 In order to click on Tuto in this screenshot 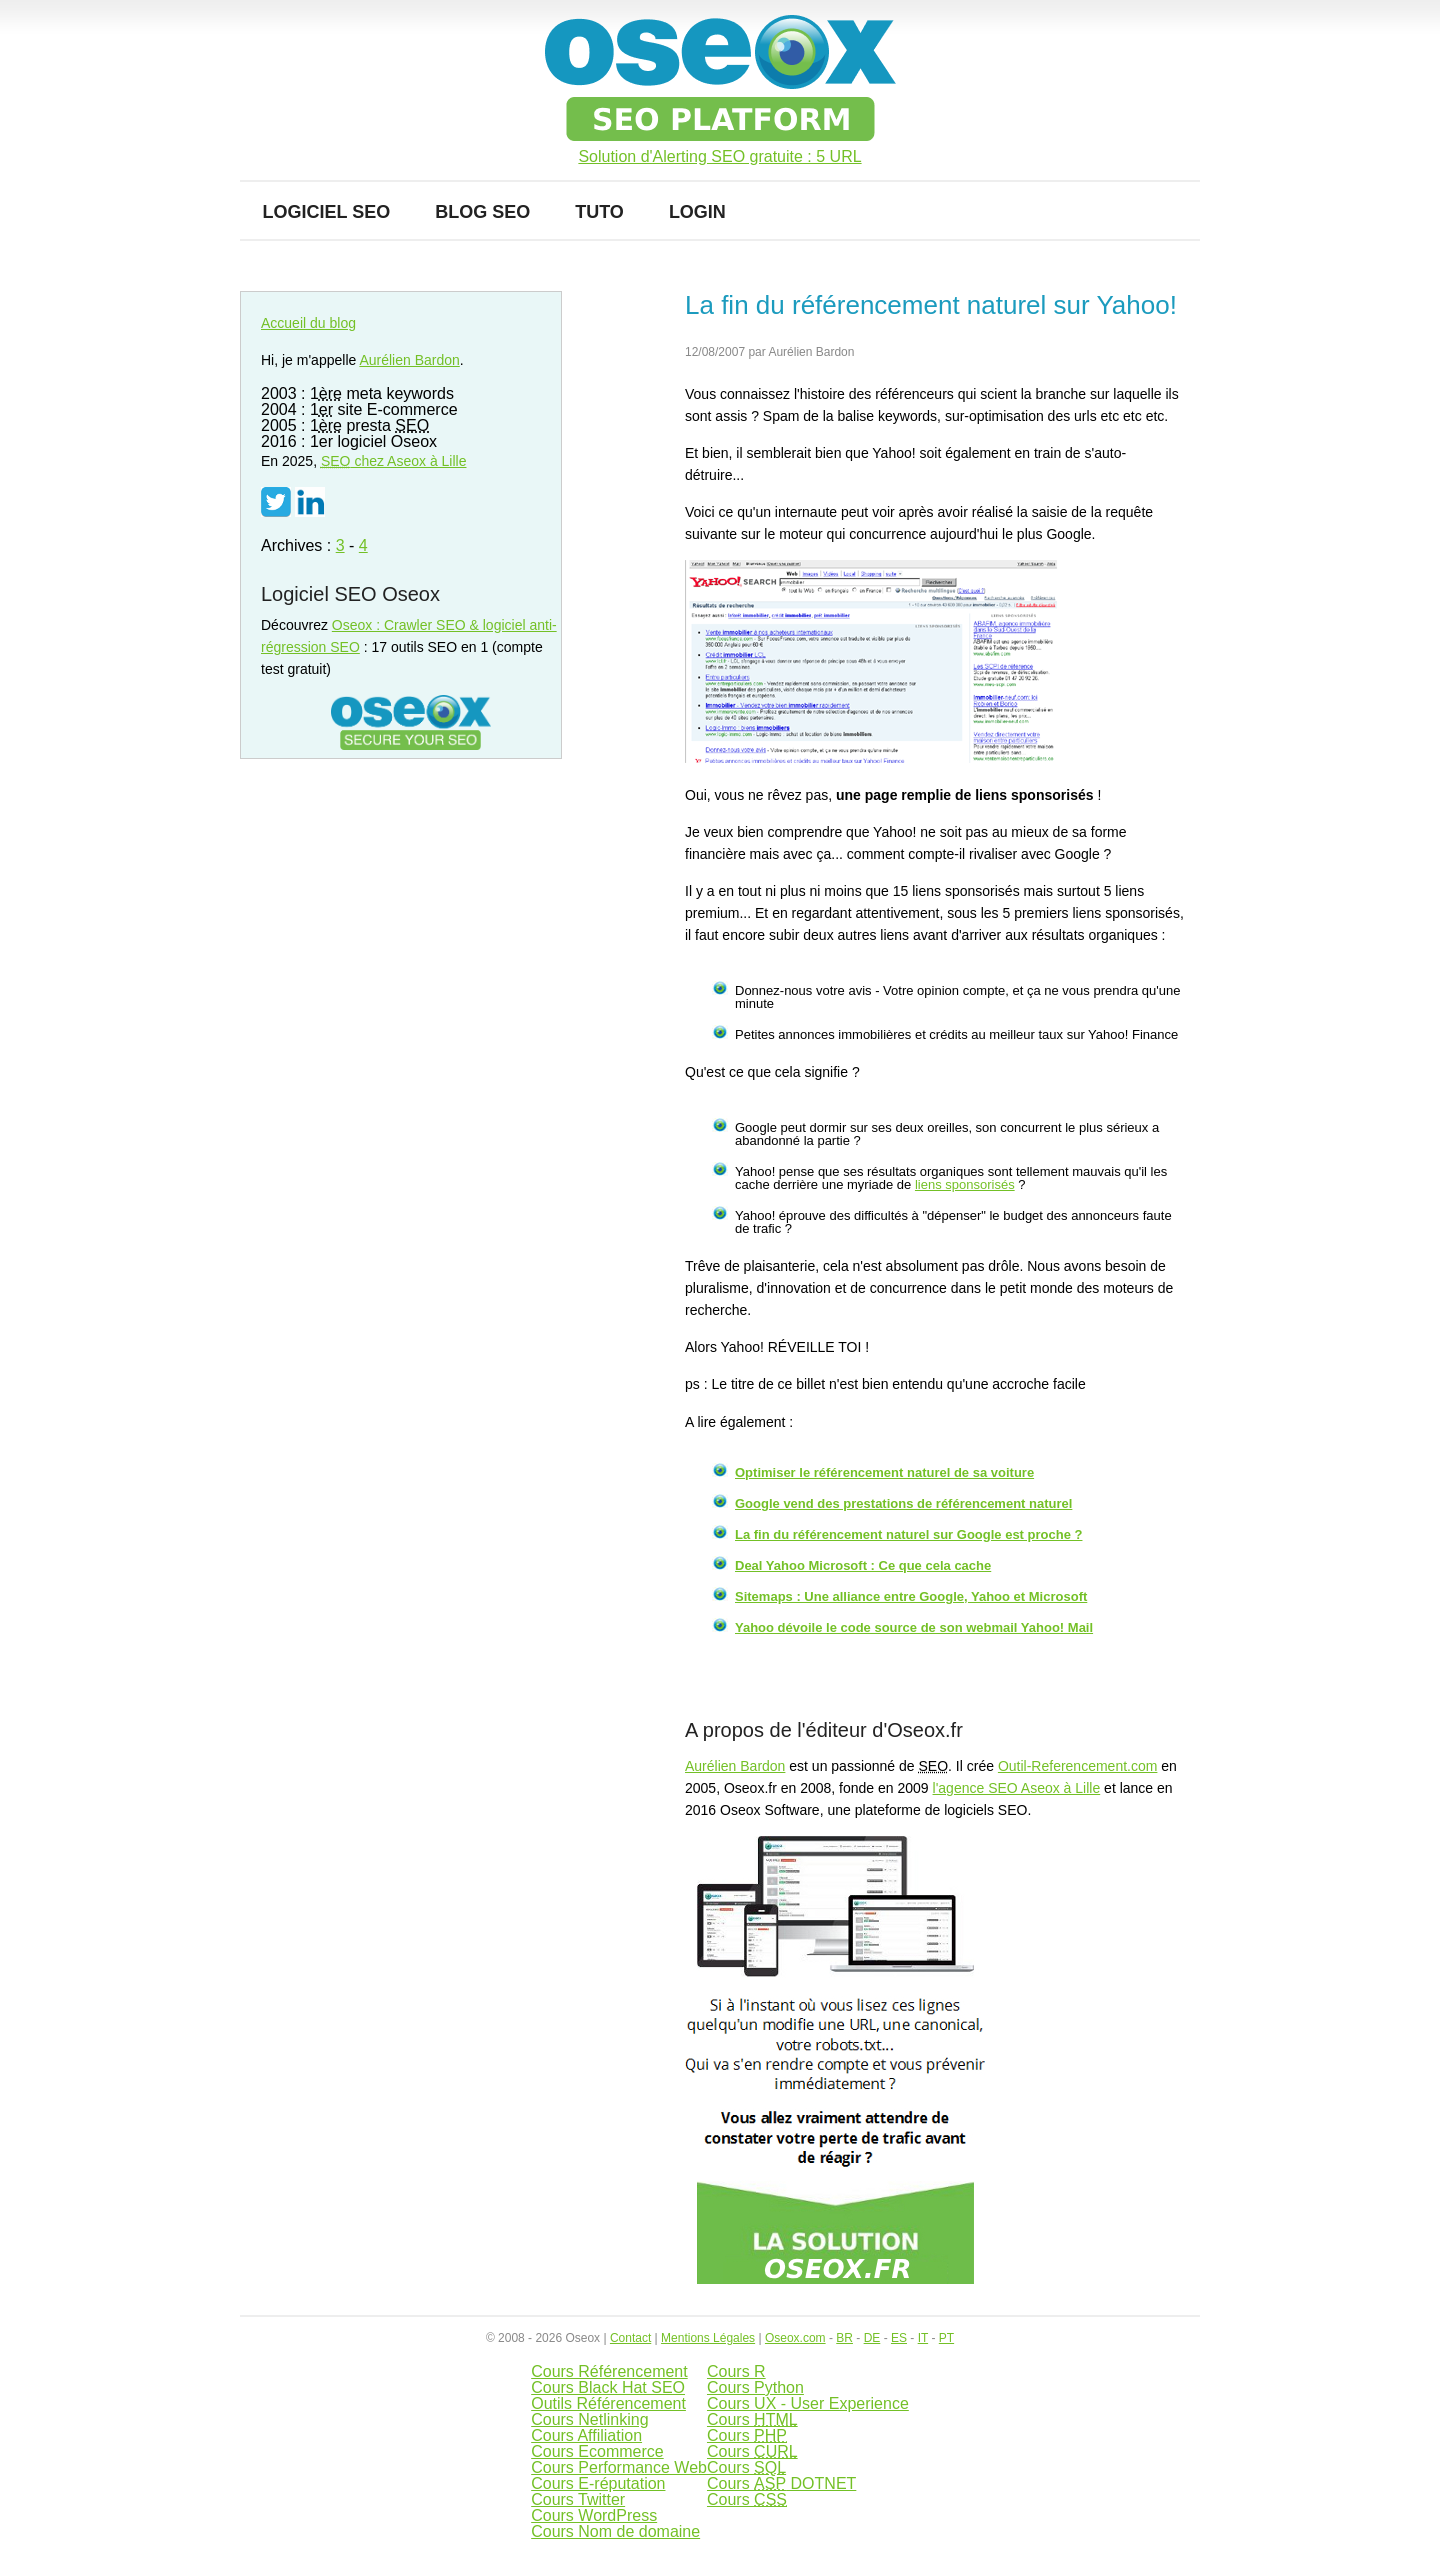, I will do `click(599, 212)`.